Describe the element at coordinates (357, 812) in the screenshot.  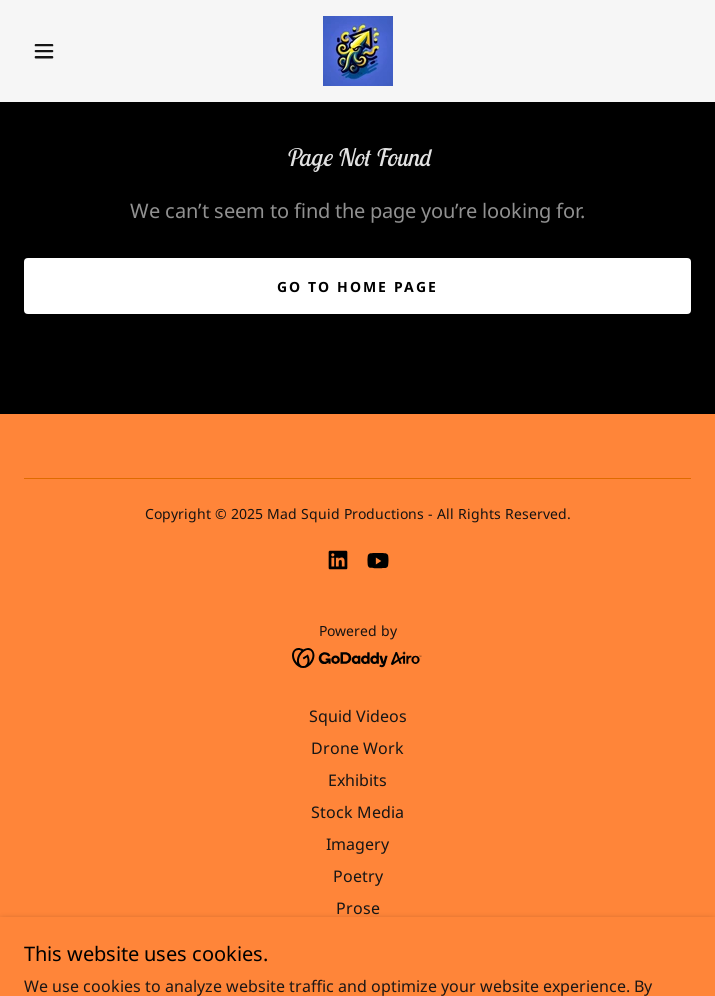
I see `Stock Media [link]` at that location.